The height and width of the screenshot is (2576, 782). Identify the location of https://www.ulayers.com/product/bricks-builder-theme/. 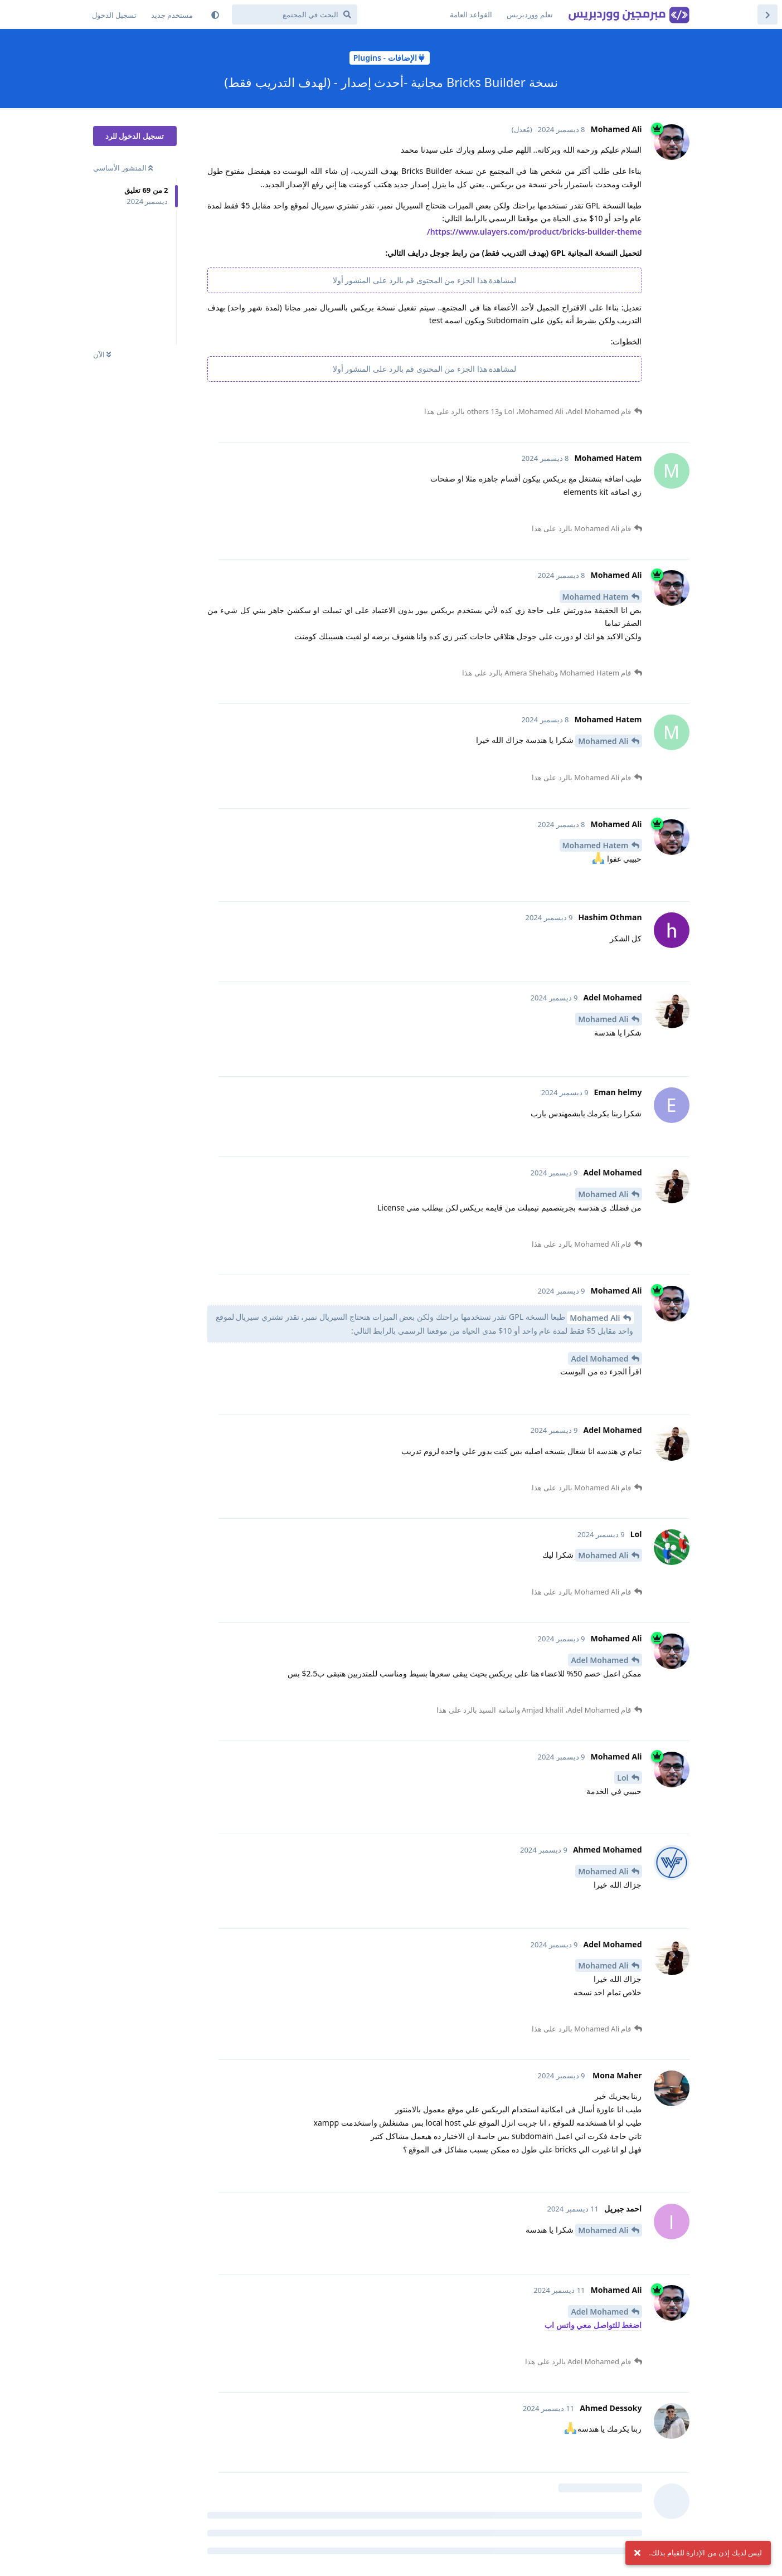
(534, 231).